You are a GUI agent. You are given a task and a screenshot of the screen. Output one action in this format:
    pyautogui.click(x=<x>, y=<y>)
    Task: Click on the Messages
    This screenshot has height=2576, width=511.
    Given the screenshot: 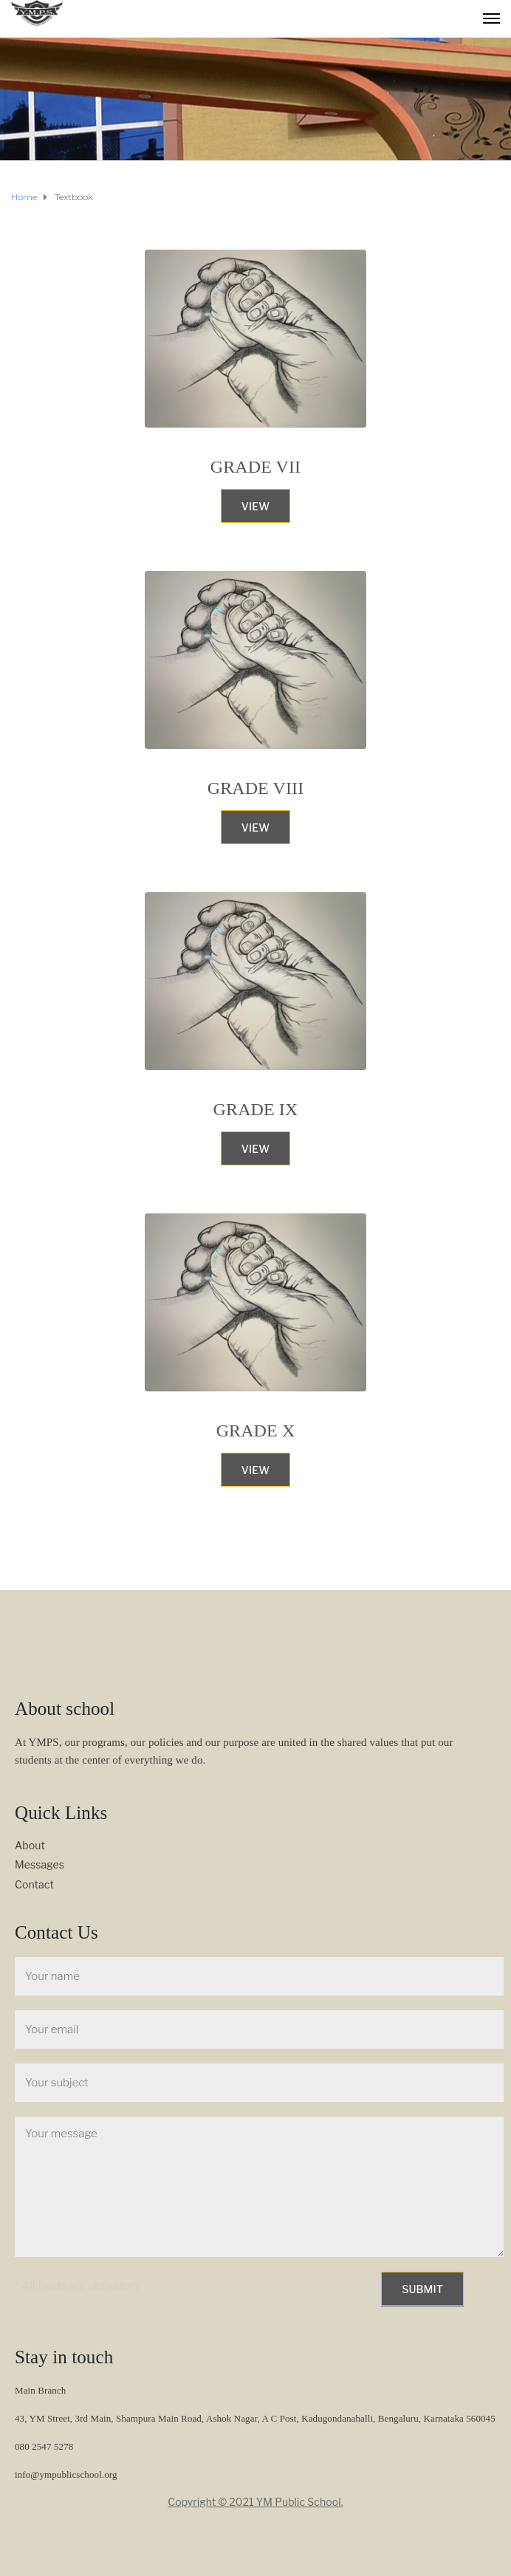 What is the action you would take?
    pyautogui.click(x=39, y=1864)
    